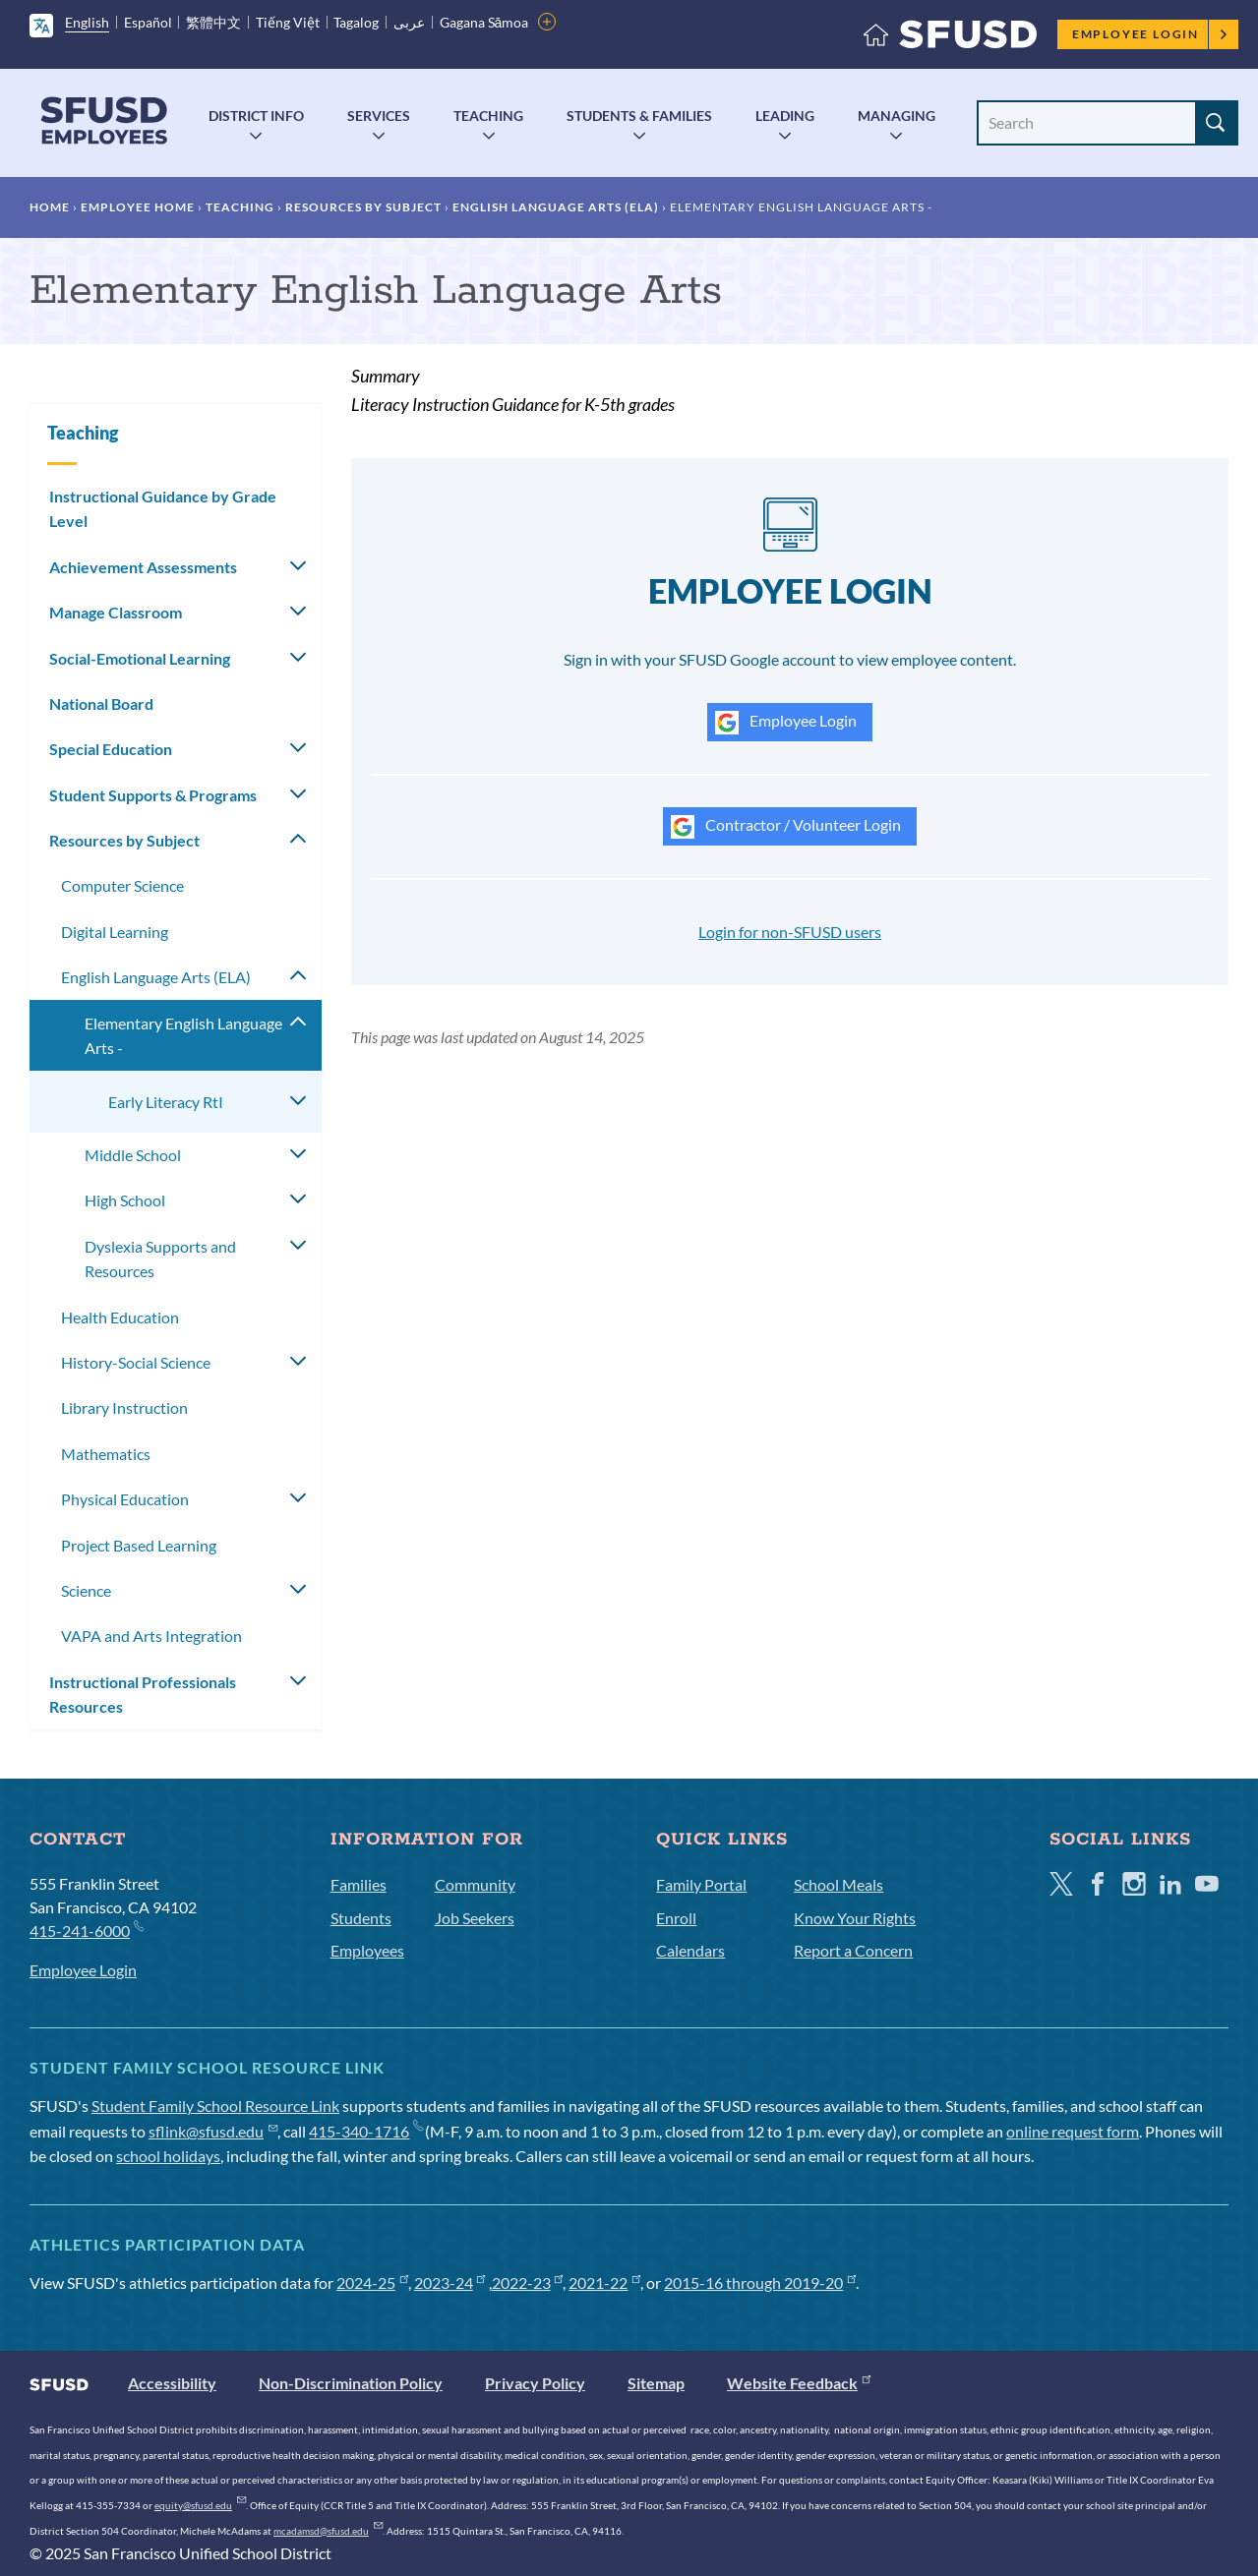 This screenshot has width=1258, height=2576. I want to click on English, so click(87, 22).